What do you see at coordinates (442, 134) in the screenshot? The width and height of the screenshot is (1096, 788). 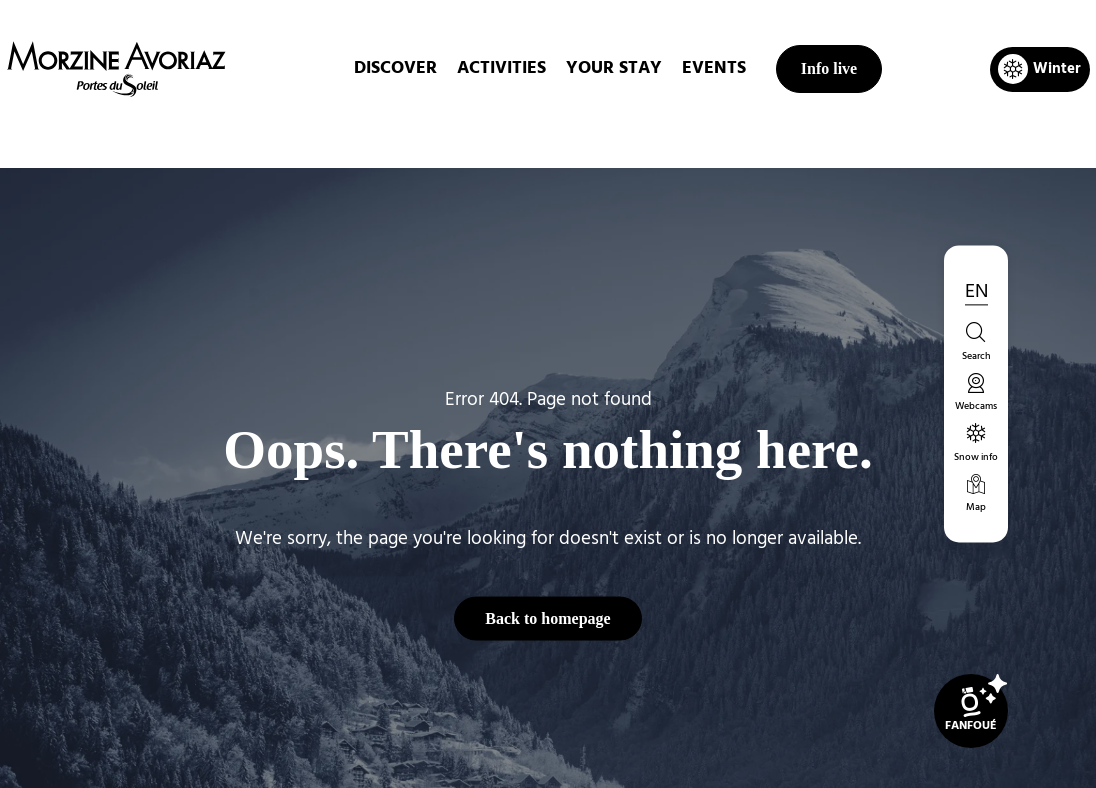 I see `Home` at bounding box center [442, 134].